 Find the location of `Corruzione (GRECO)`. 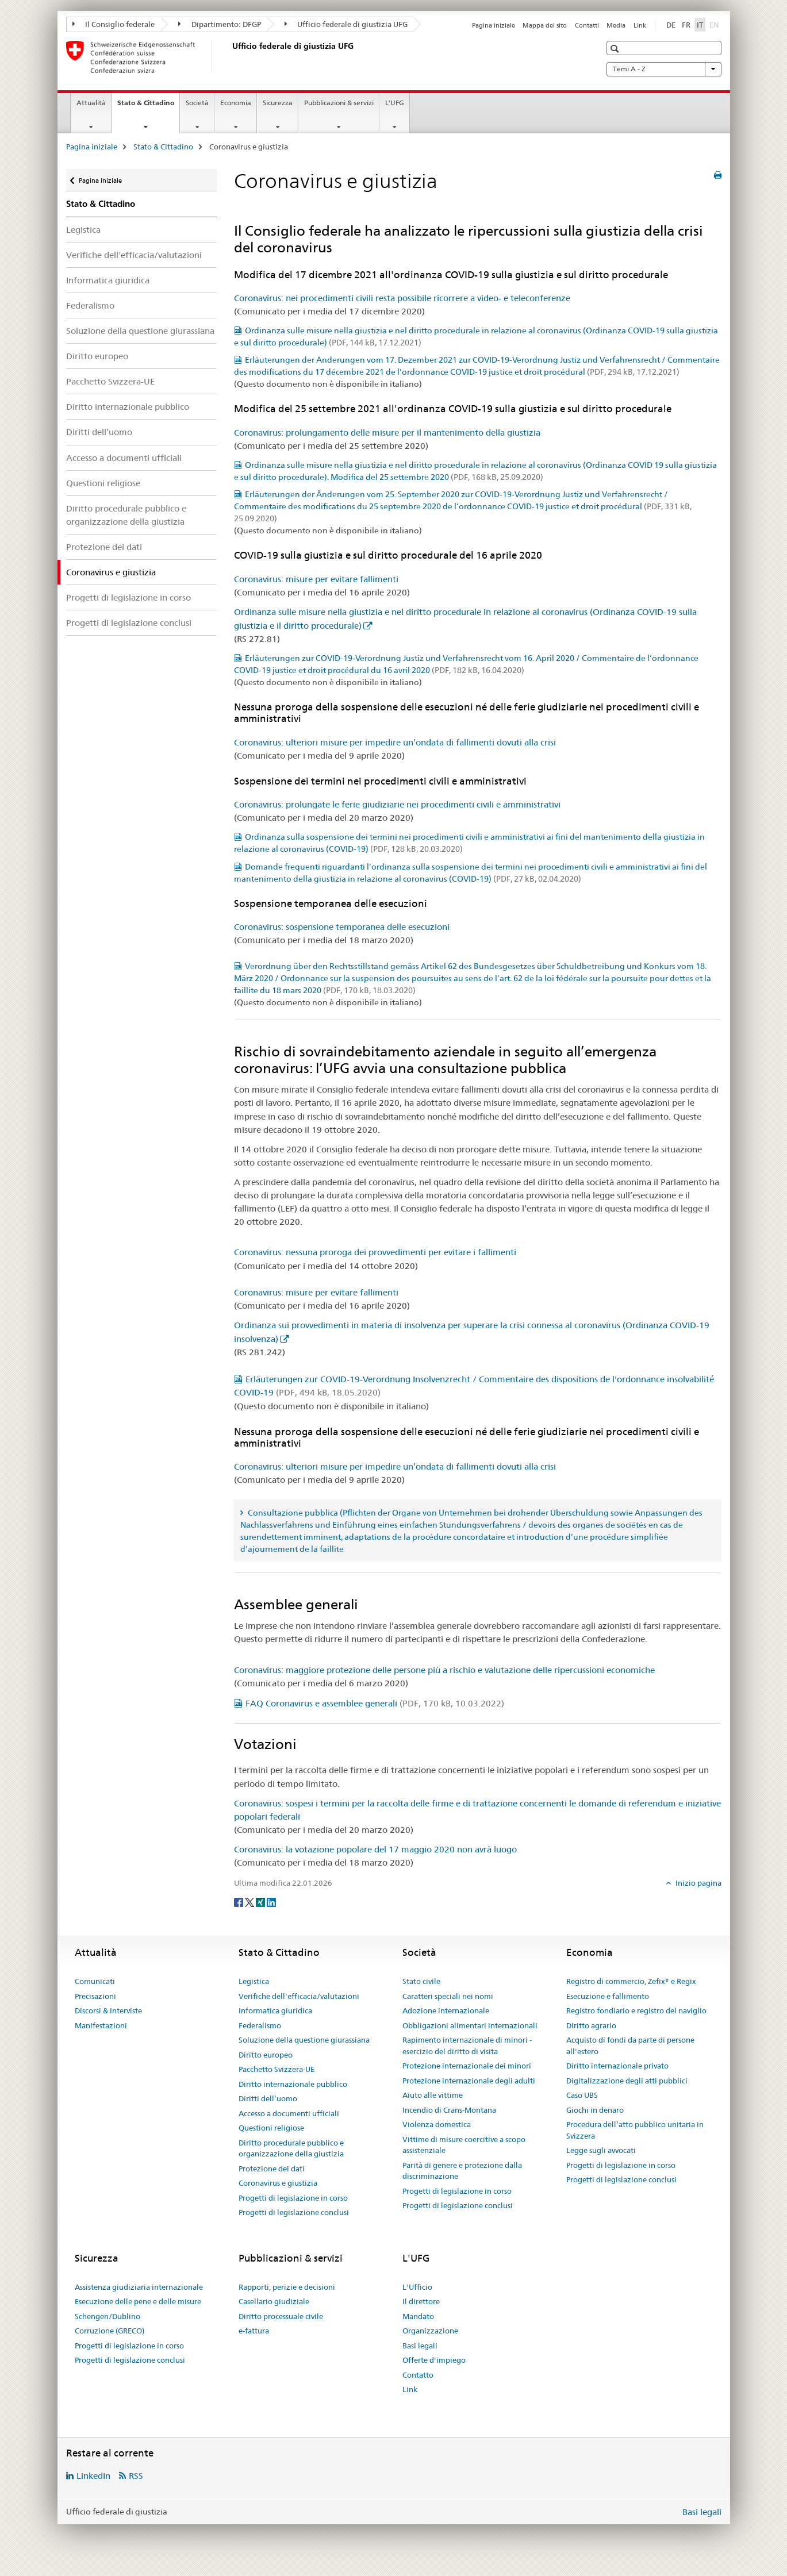

Corruzione (GRECO) is located at coordinates (109, 2330).